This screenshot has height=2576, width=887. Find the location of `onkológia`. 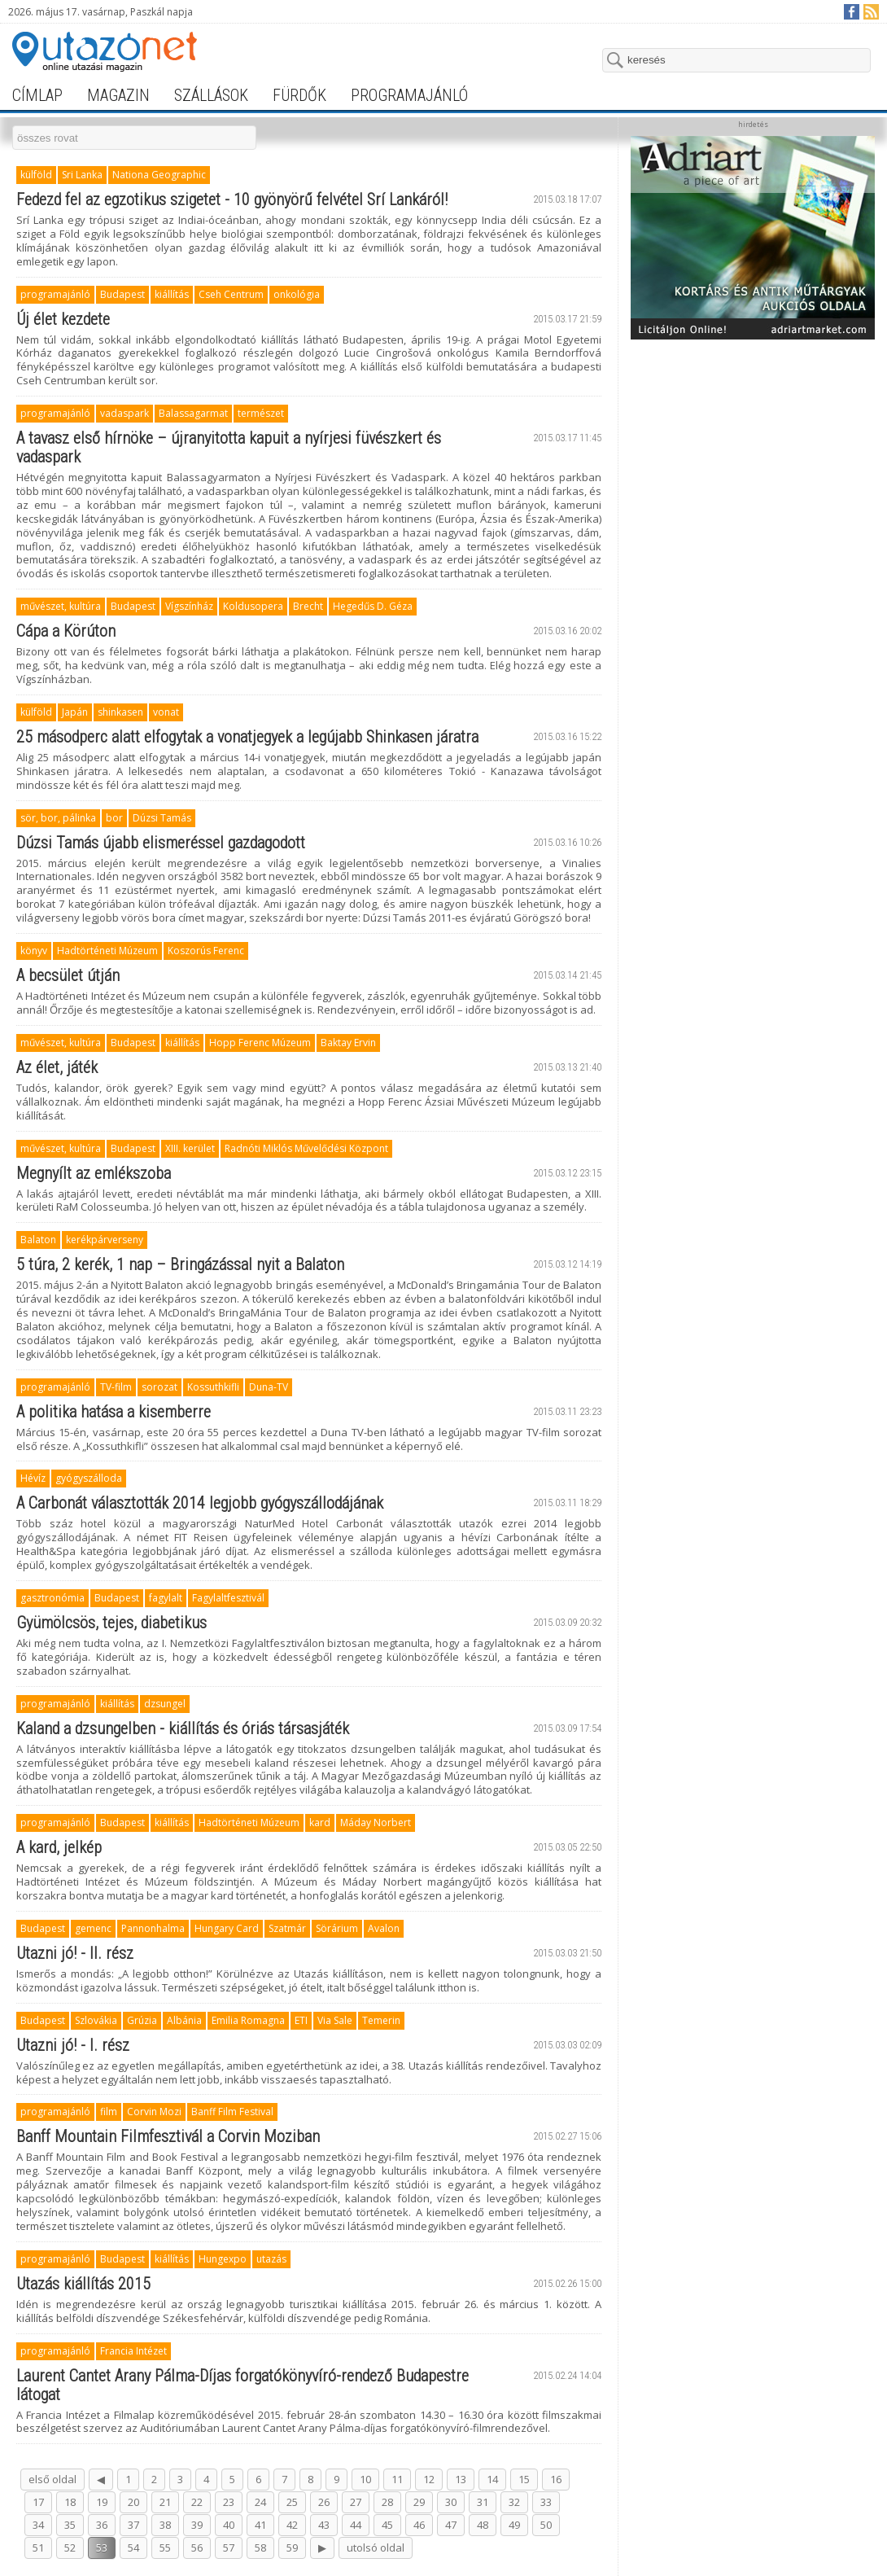

onkológia is located at coordinates (296, 294).